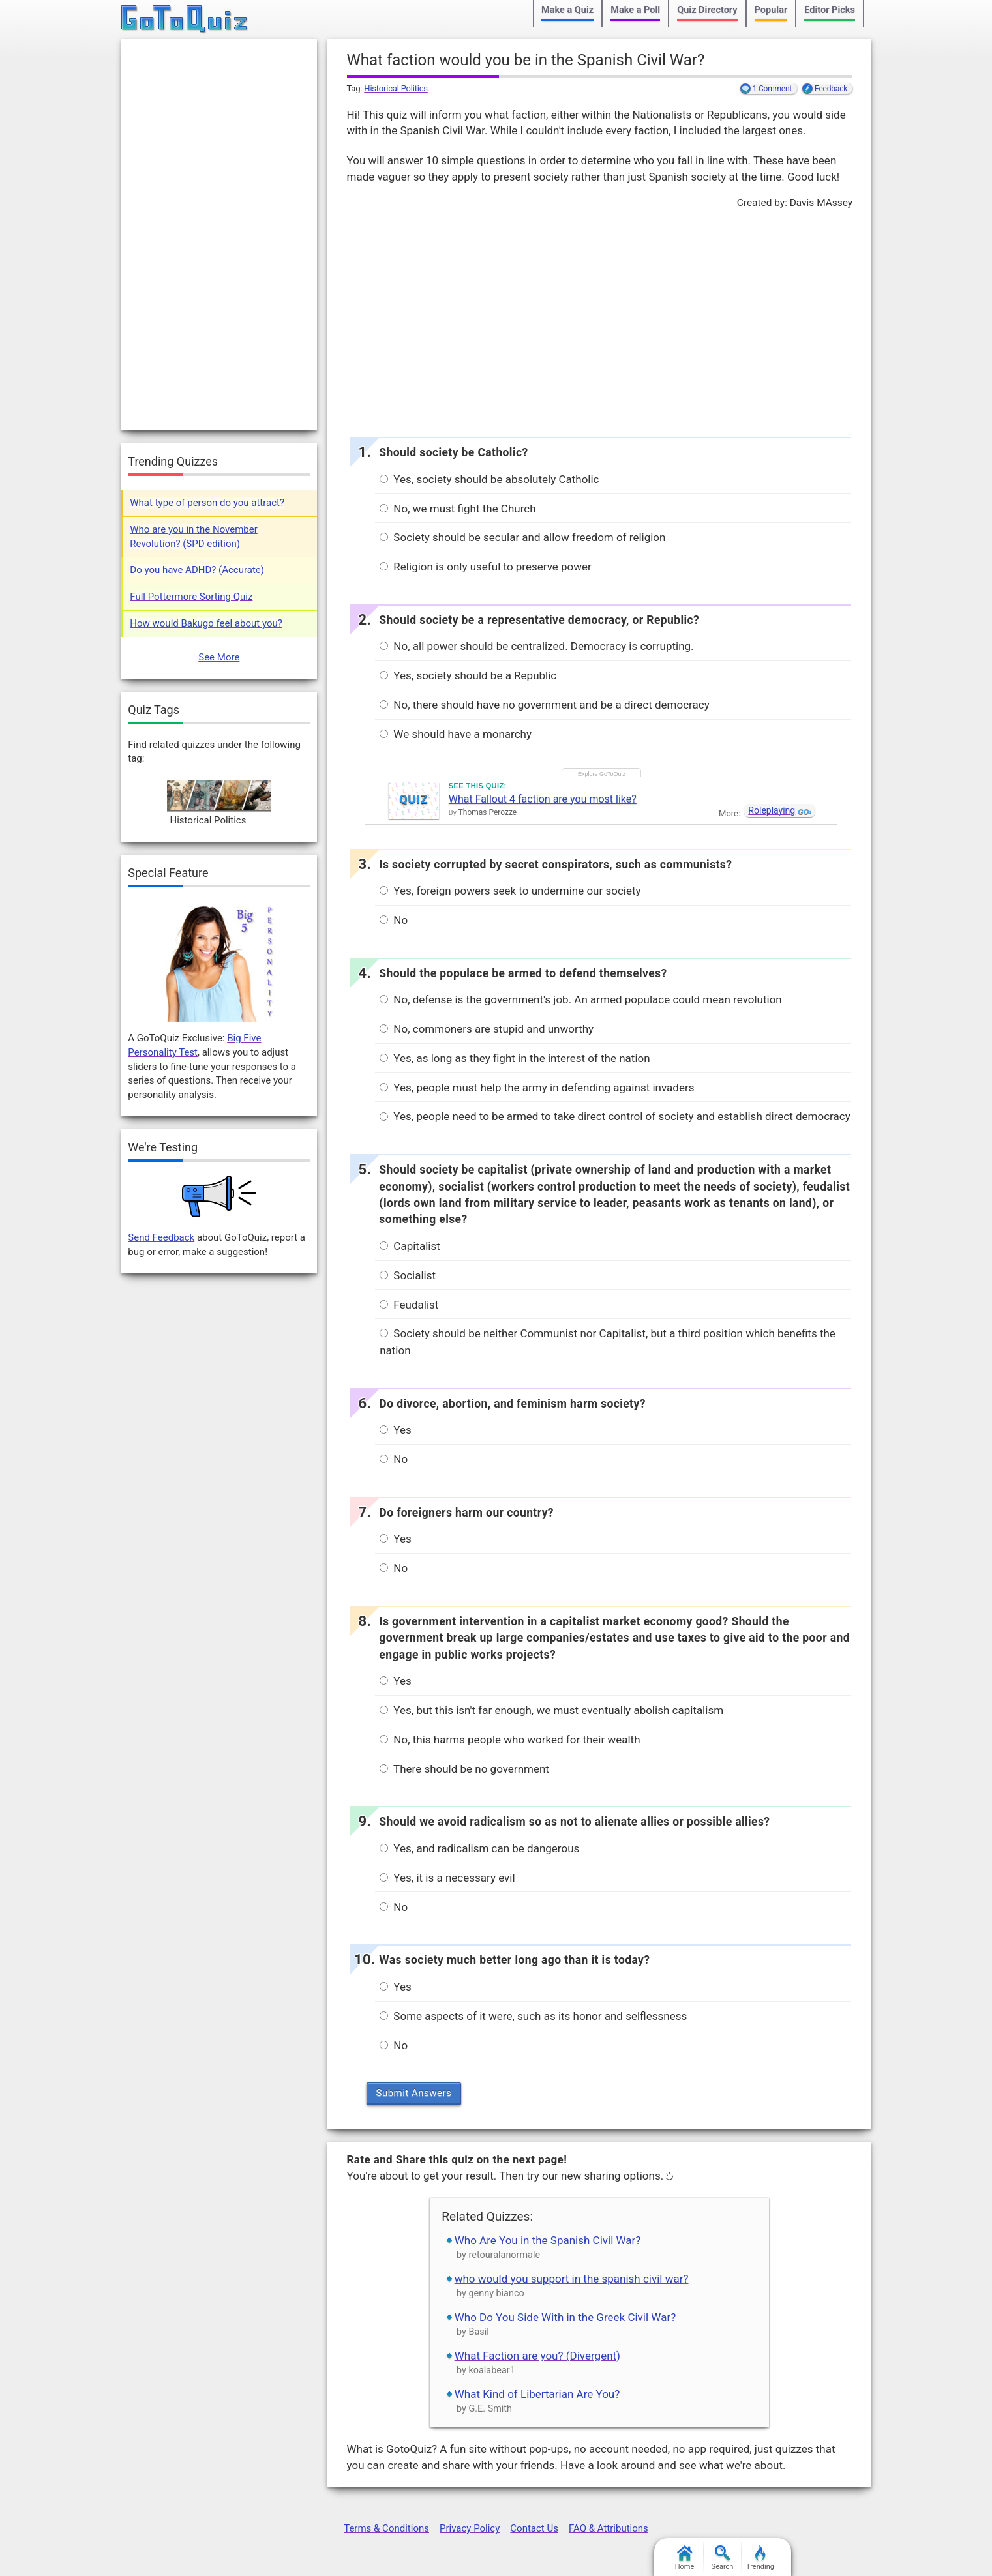 Image resolution: width=992 pixels, height=2576 pixels. What do you see at coordinates (486, 566) in the screenshot?
I see `Religion is only useful to preserve power` at bounding box center [486, 566].